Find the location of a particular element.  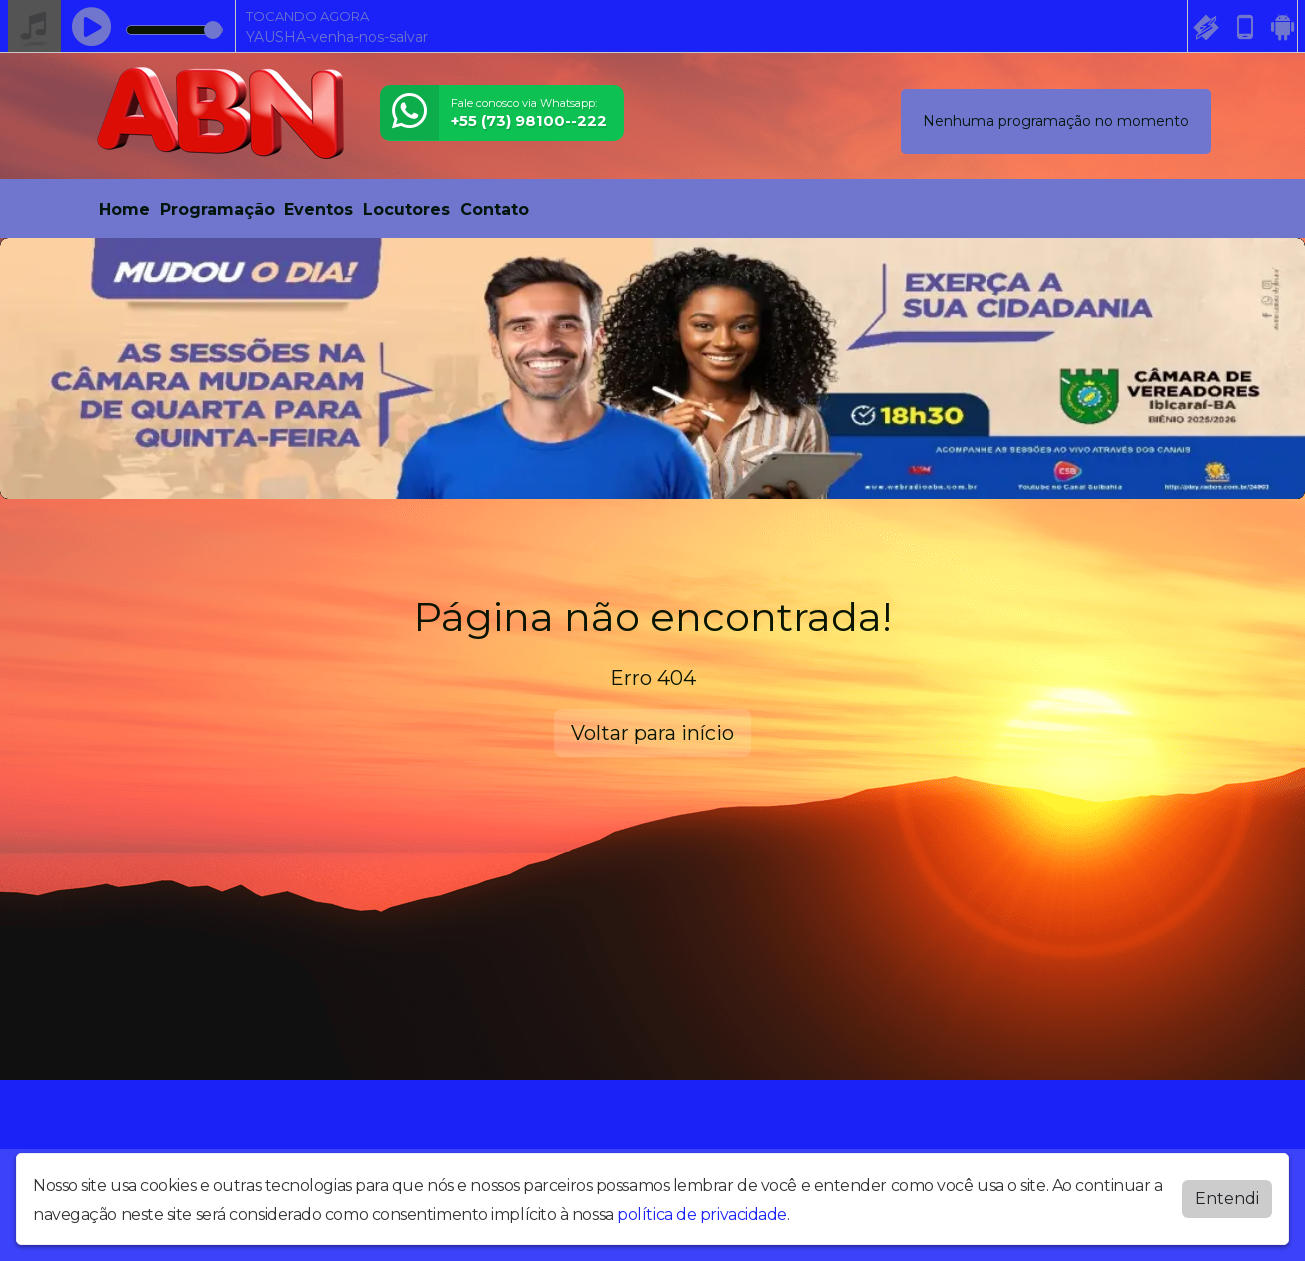

Home is located at coordinates (124, 209).